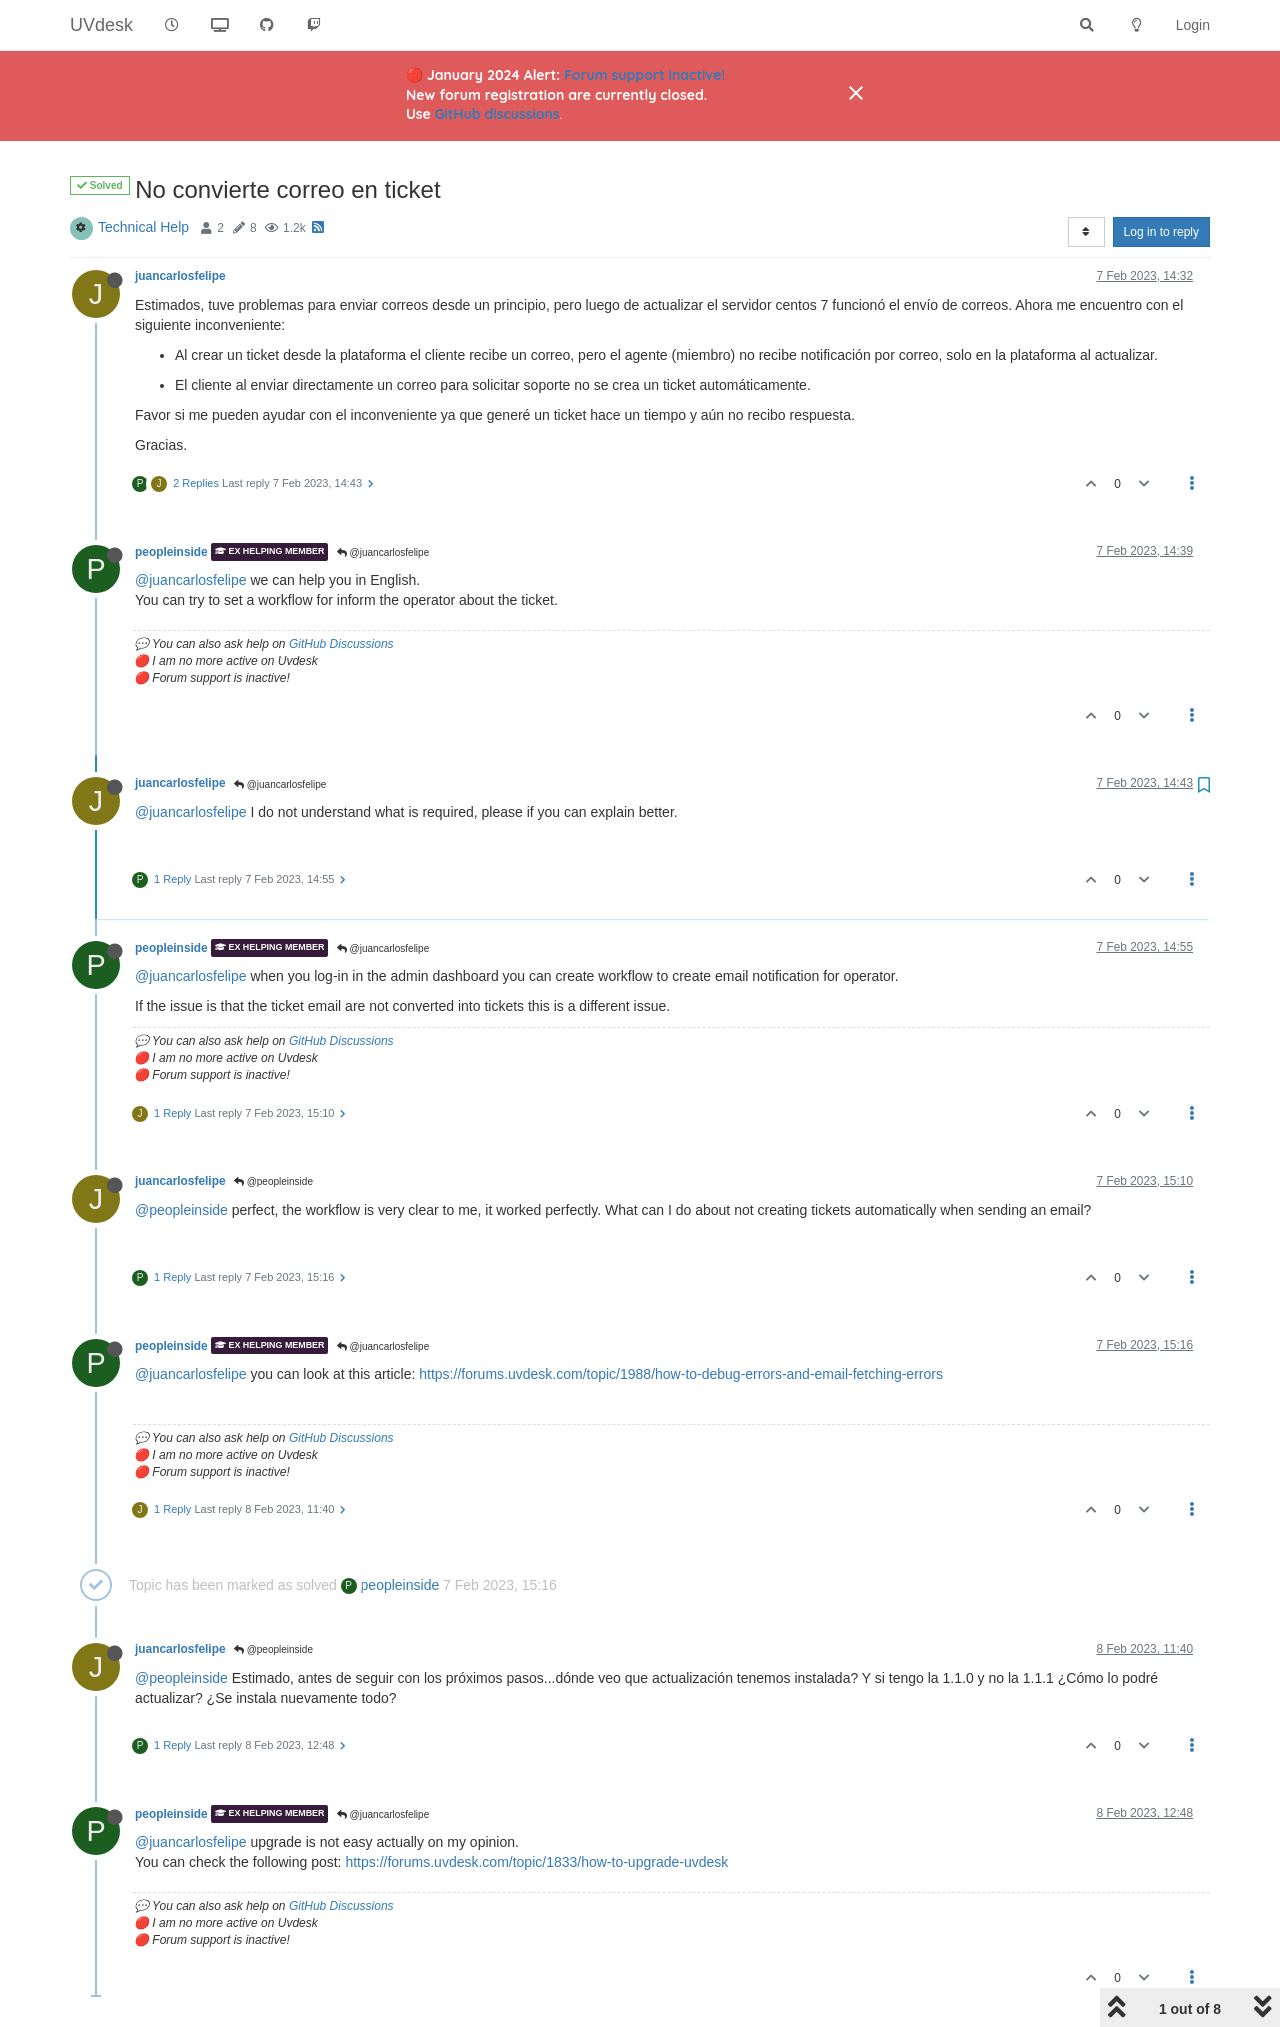 This screenshot has height=2027, width=1280. I want to click on https://forums.uvdesk.com/topic/1833/how-to-upgrade-uvdesk, so click(536, 1862).